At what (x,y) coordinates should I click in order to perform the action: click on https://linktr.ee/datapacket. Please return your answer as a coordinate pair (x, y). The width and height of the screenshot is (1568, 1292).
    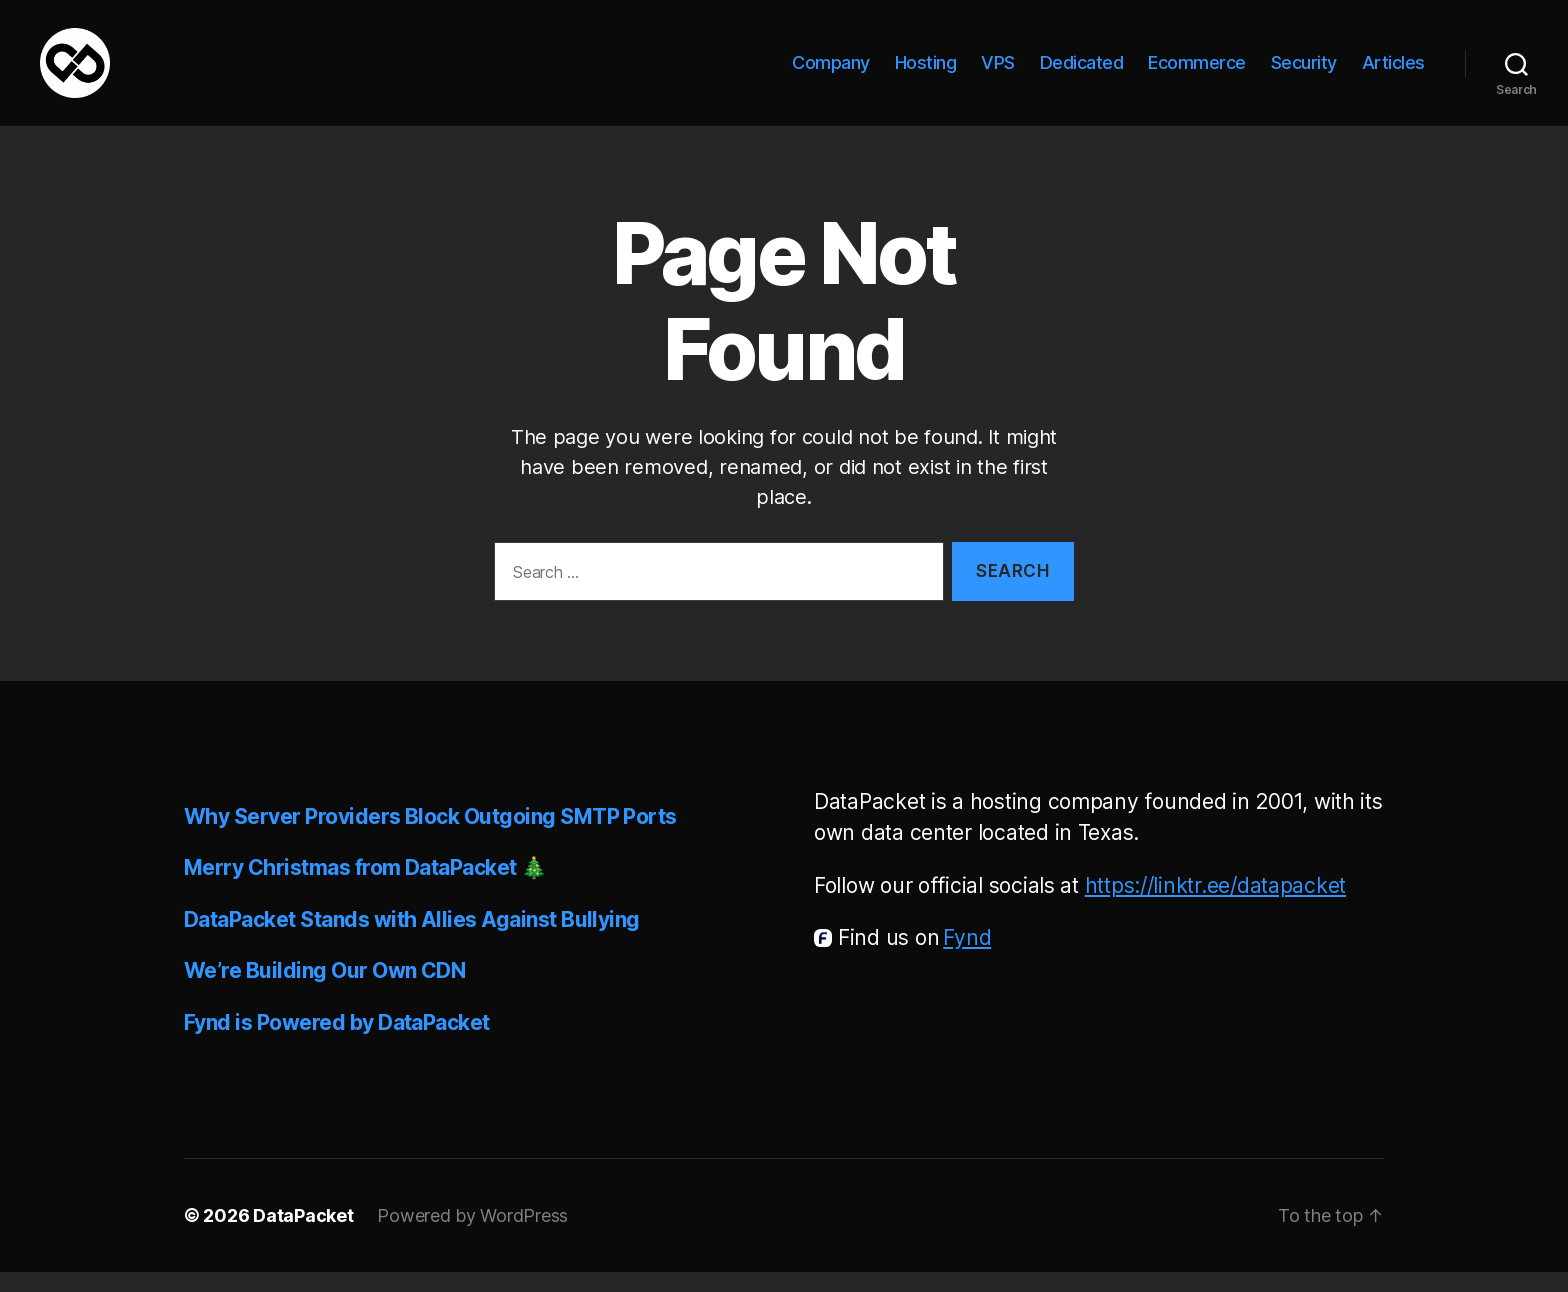
    Looking at the image, I should click on (1215, 905).